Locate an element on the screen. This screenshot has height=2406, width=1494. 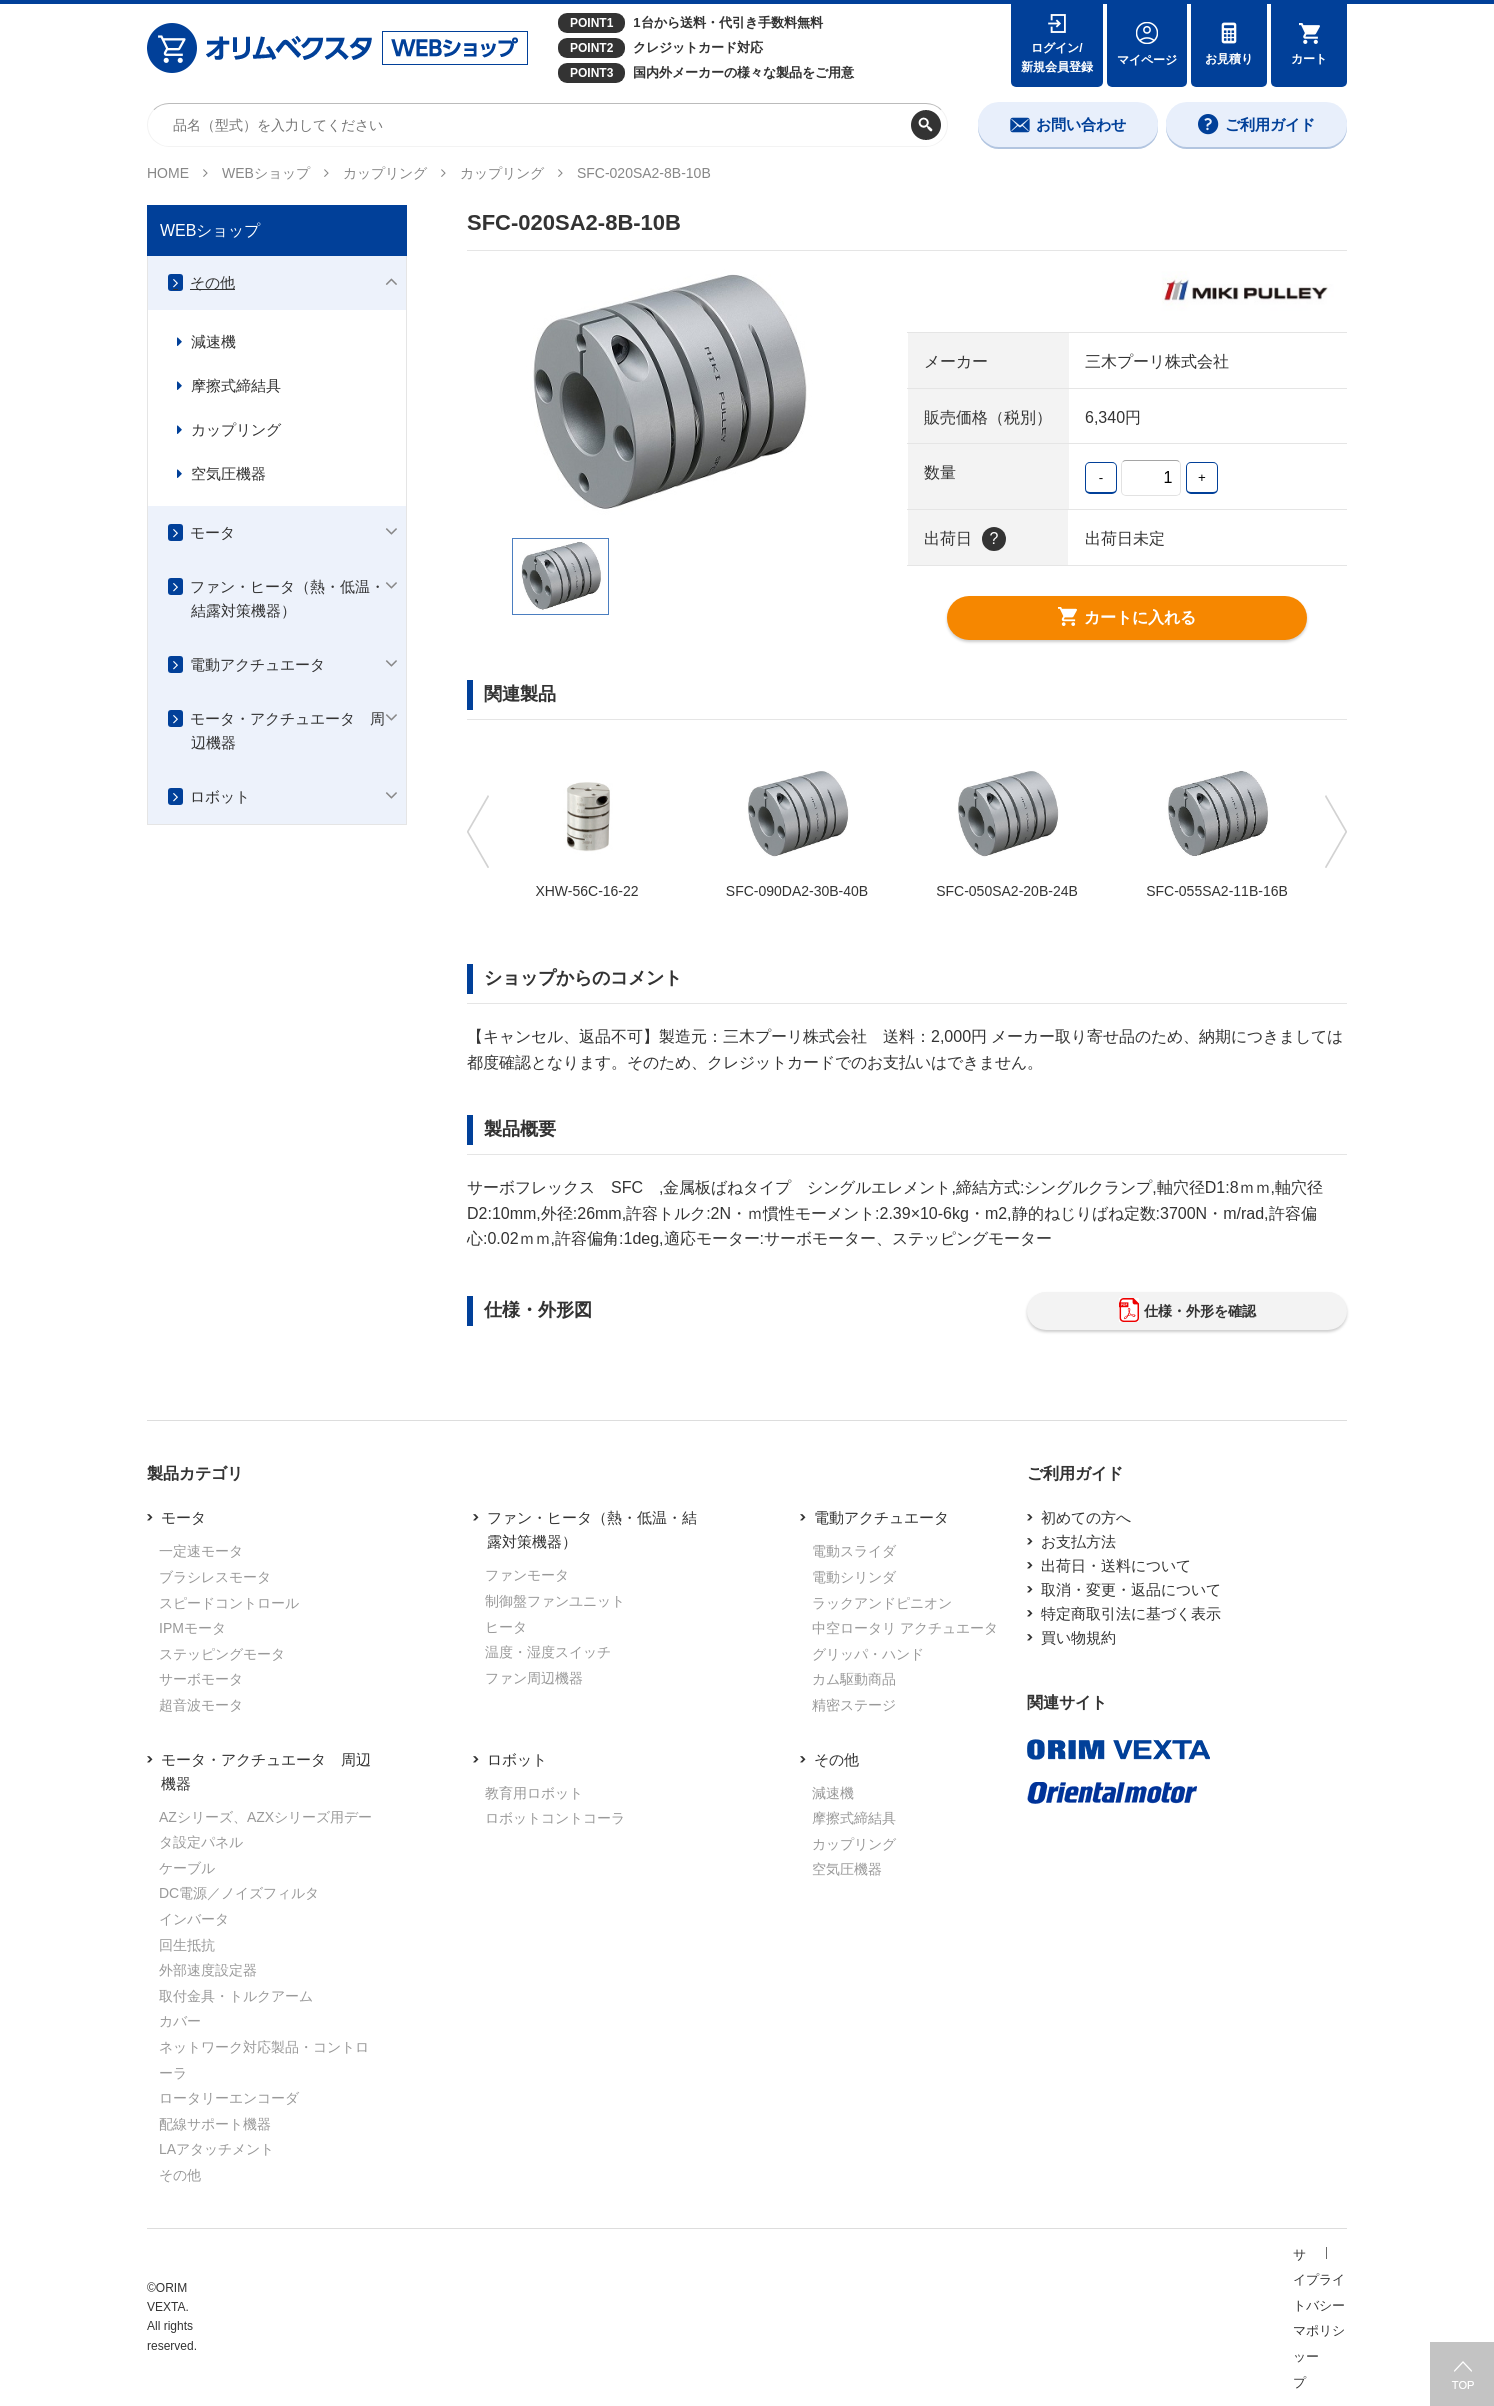
出荷日・送料について is located at coordinates (1116, 1565).